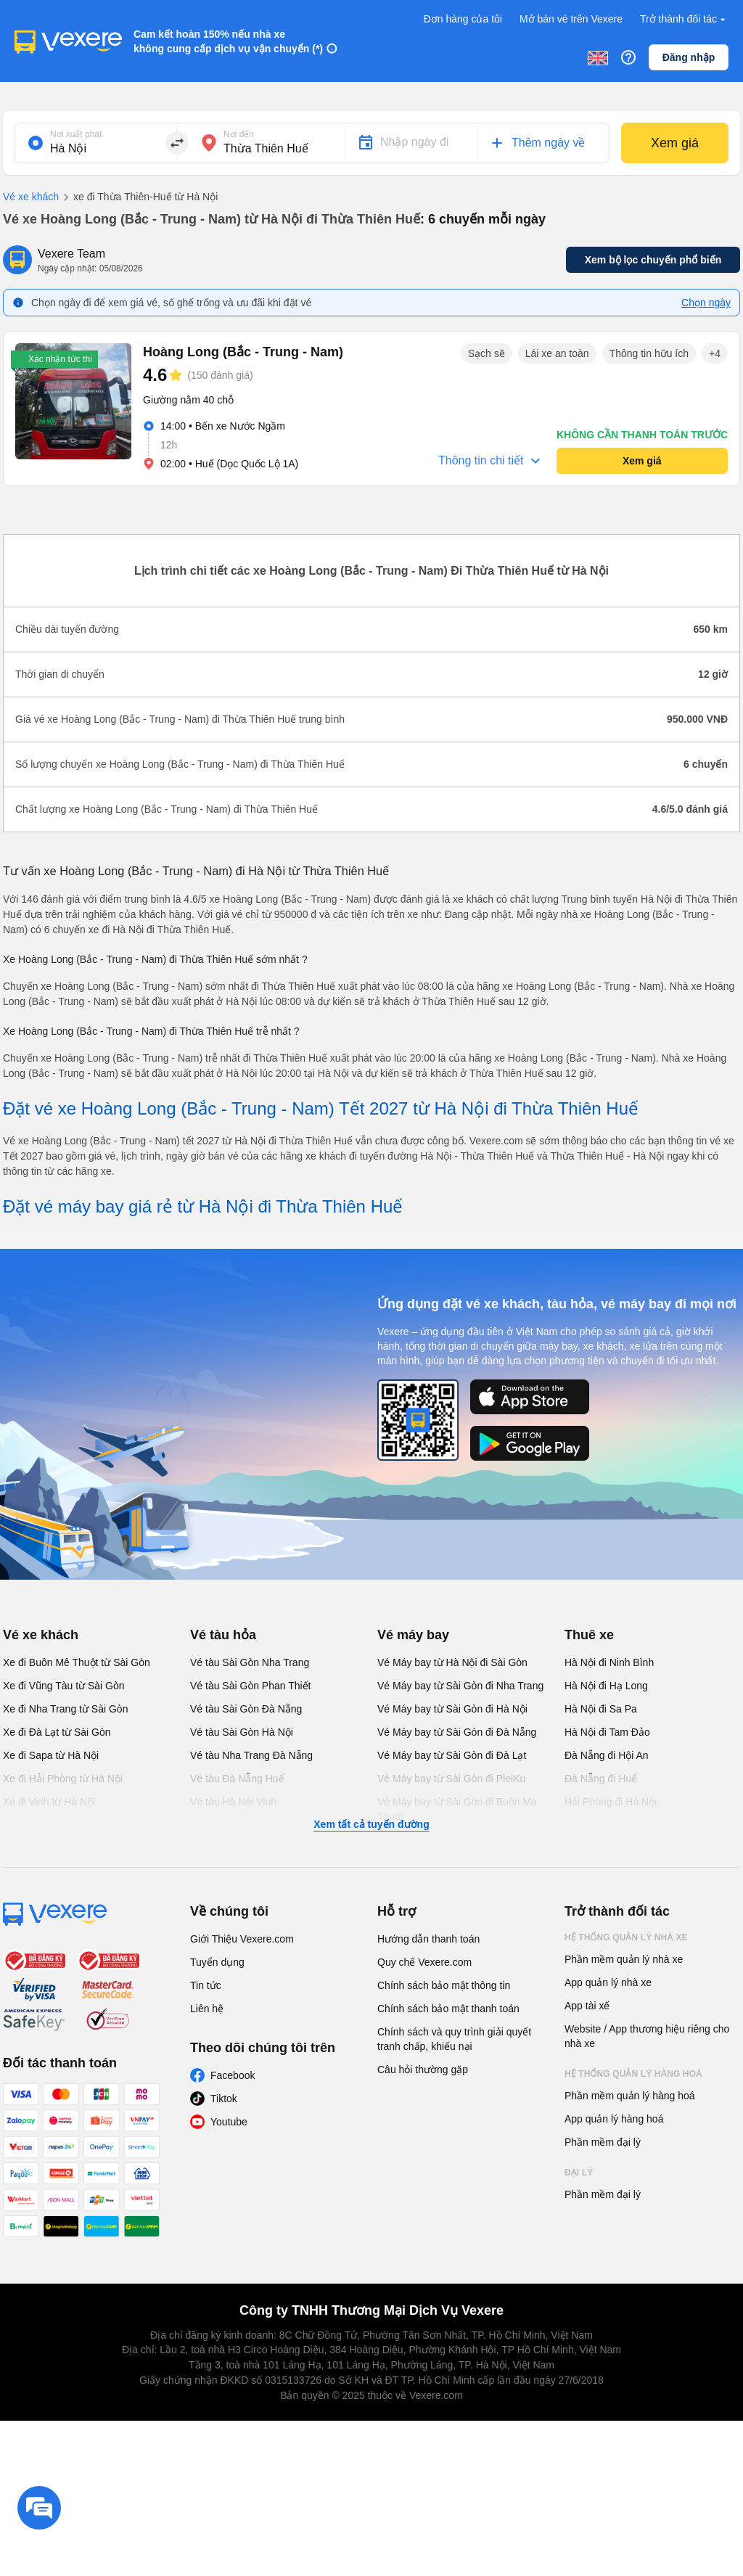  What do you see at coordinates (223, 1635) in the screenshot?
I see `Vé tàu hỏa` at bounding box center [223, 1635].